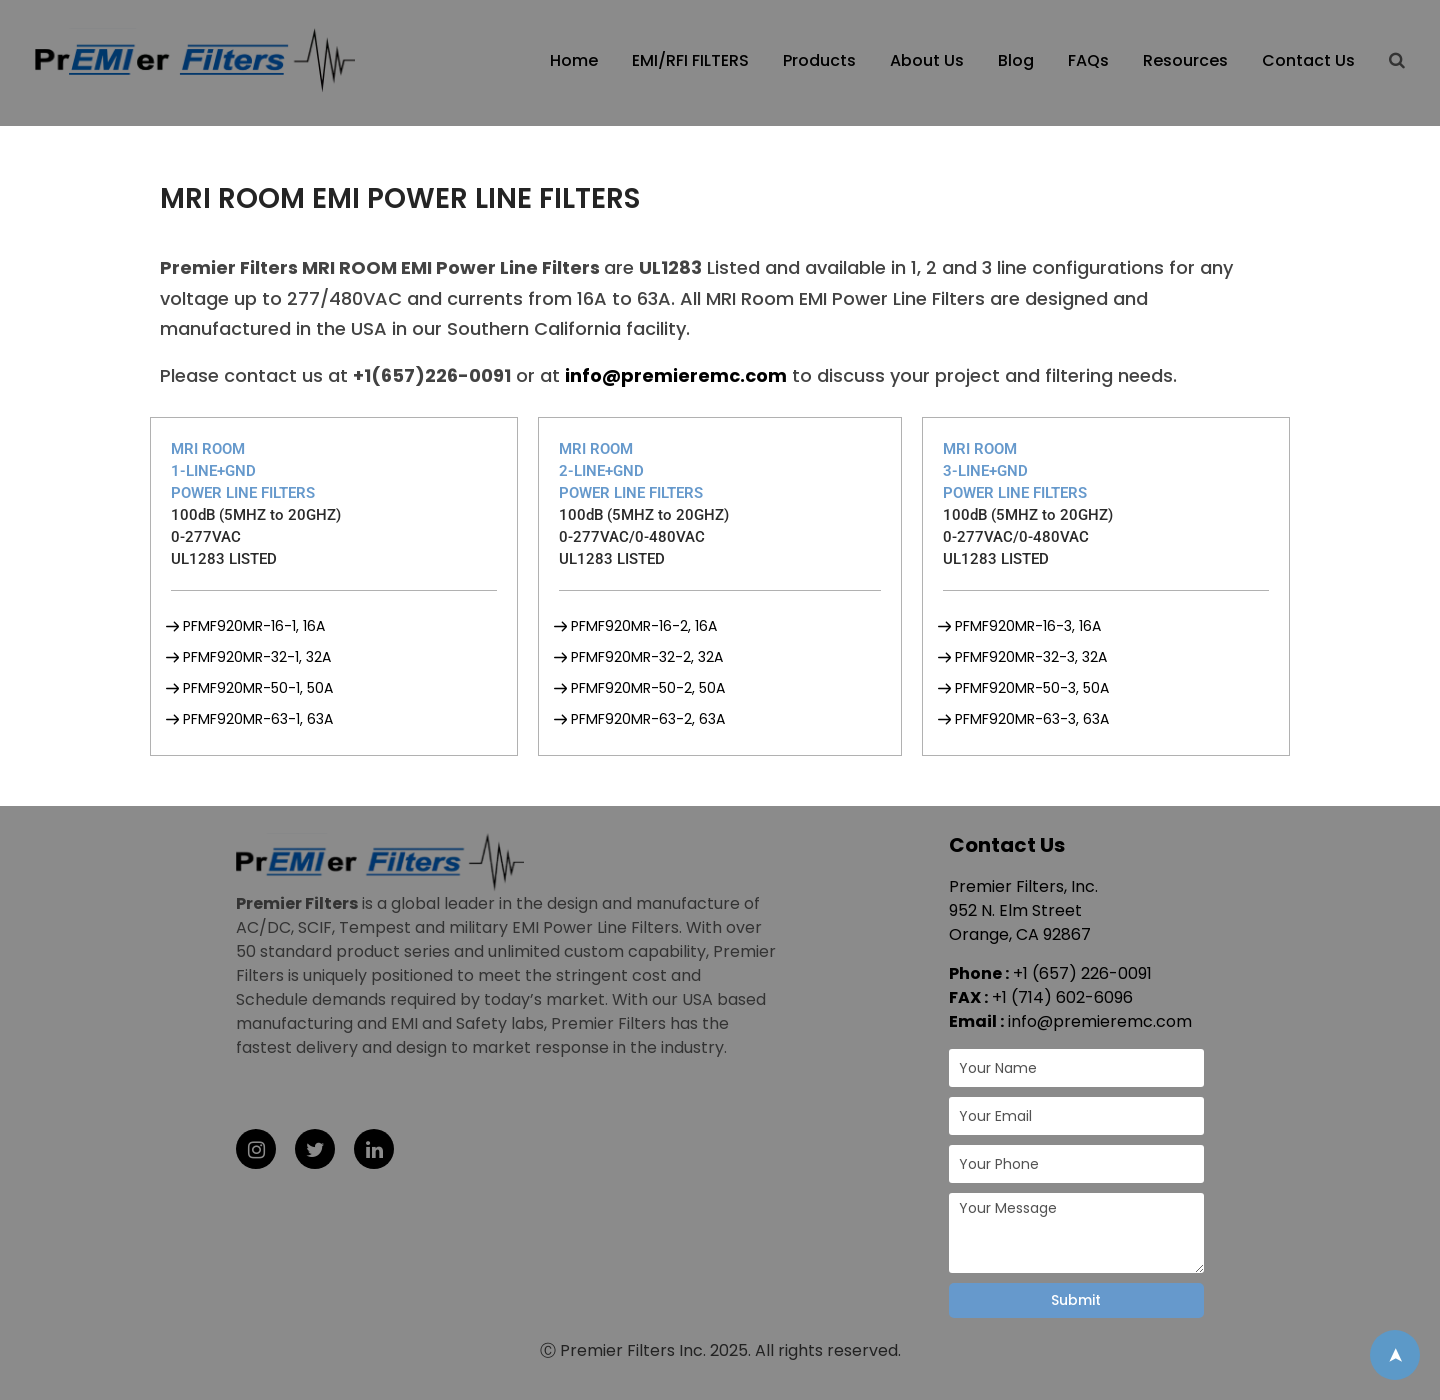  What do you see at coordinates (258, 688) in the screenshot?
I see `PFMF920MR-50-1, 50A` at bounding box center [258, 688].